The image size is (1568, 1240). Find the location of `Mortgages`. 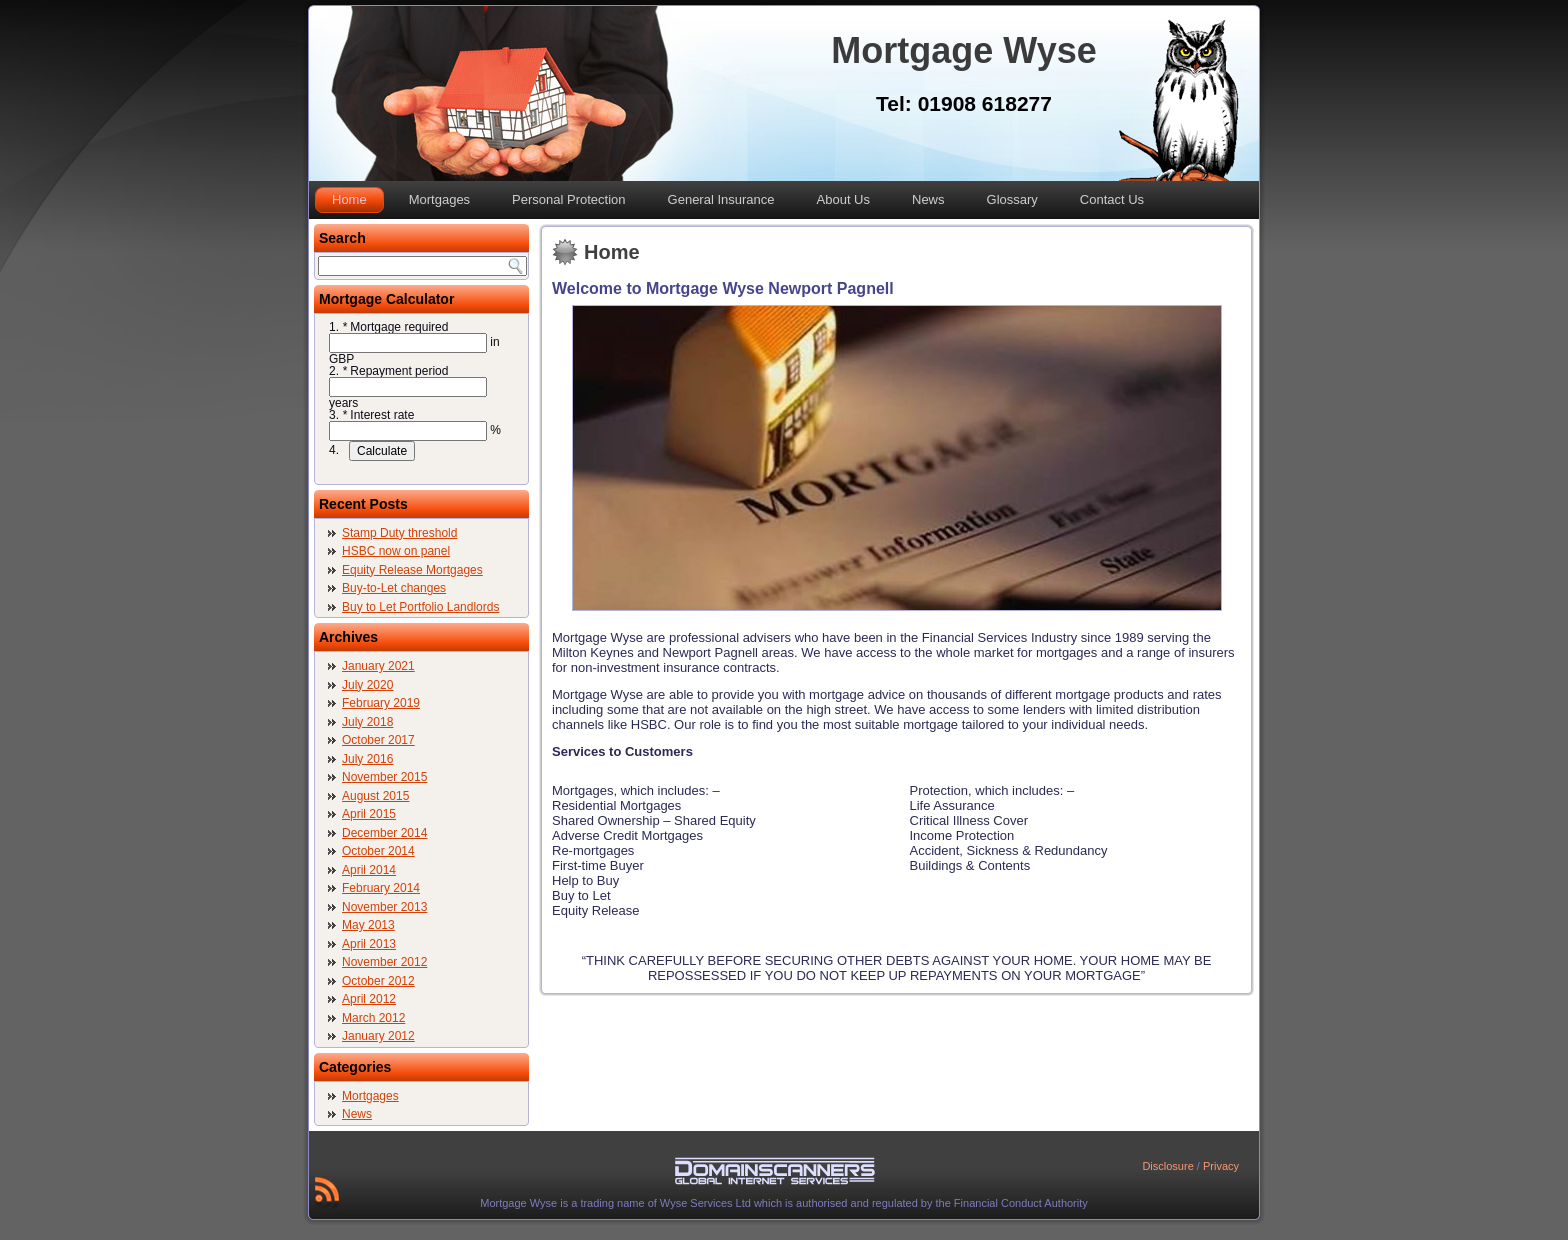

Mortgages is located at coordinates (439, 199).